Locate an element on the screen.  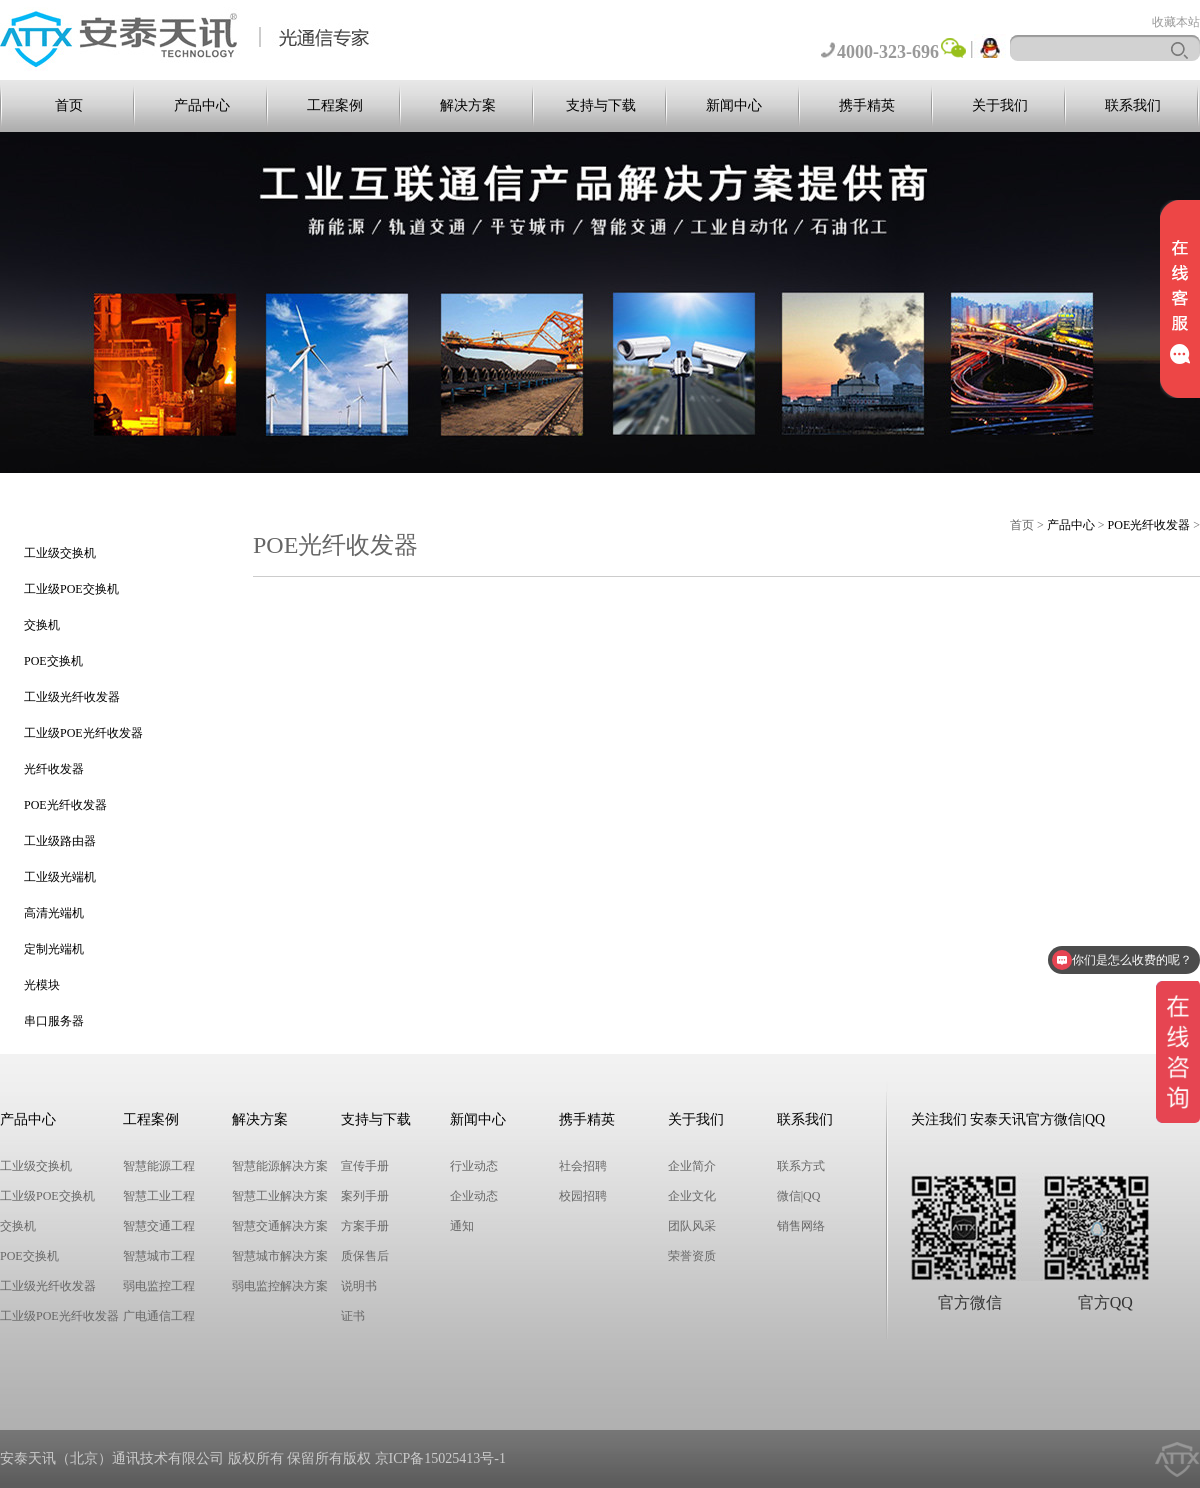
案列手册 is located at coordinates (365, 1196).